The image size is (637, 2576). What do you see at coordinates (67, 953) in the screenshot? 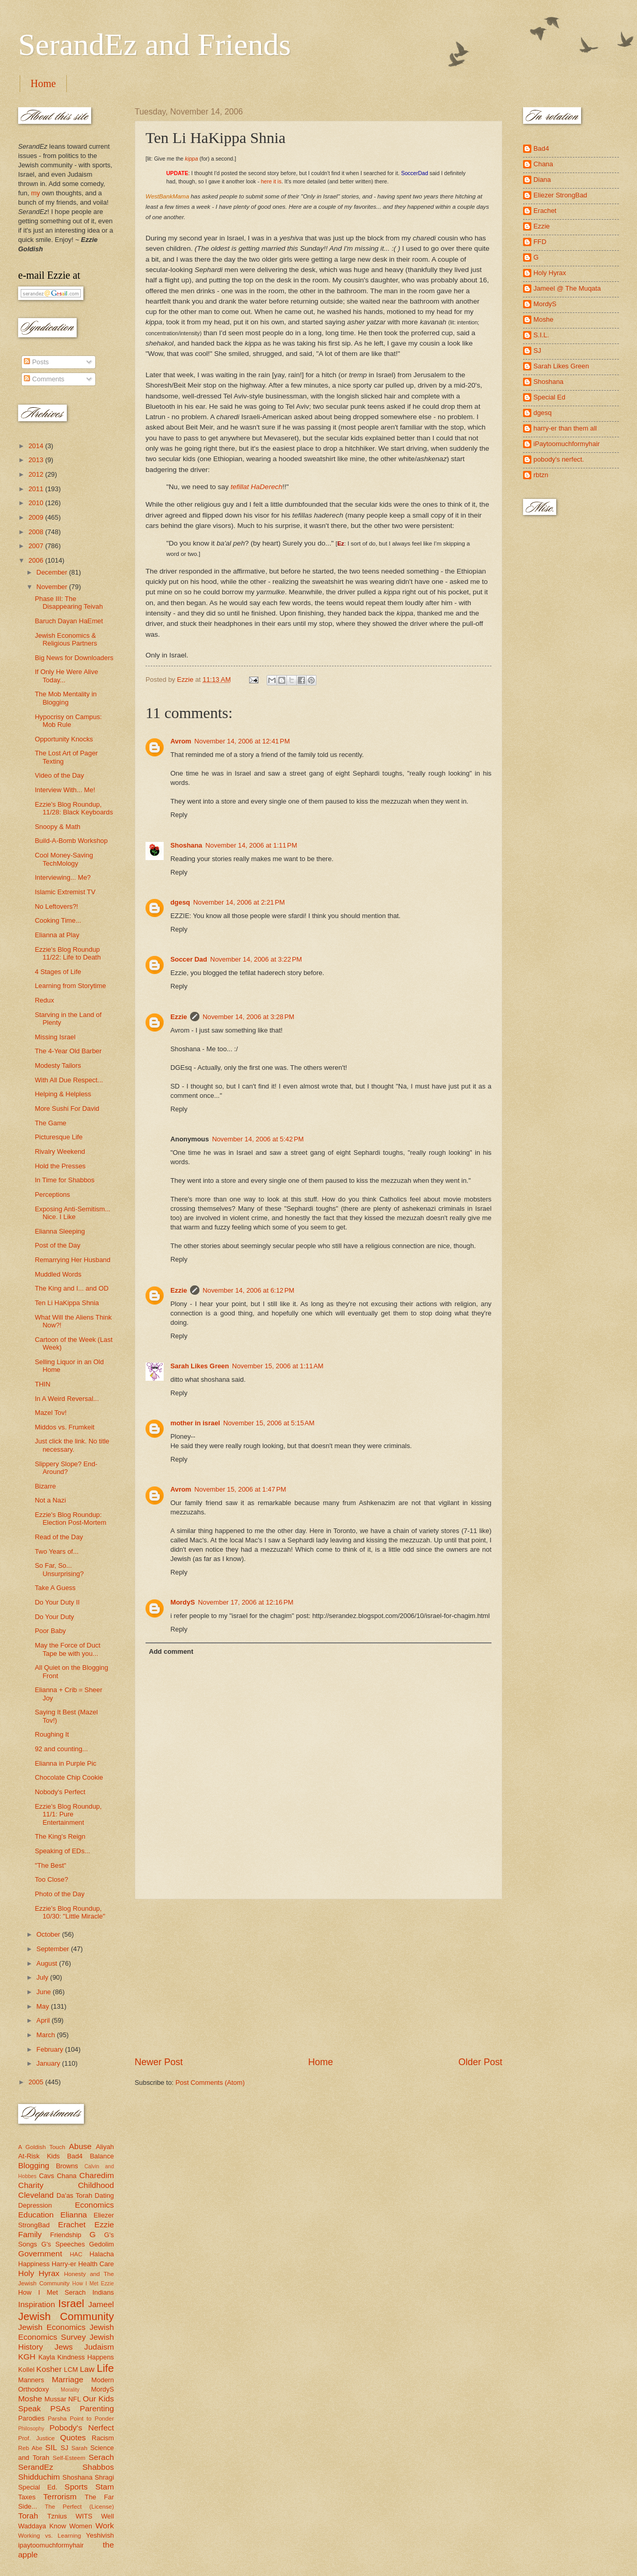
I see `Ezzie's Blog Roundup 11/22: Life to Death` at bounding box center [67, 953].